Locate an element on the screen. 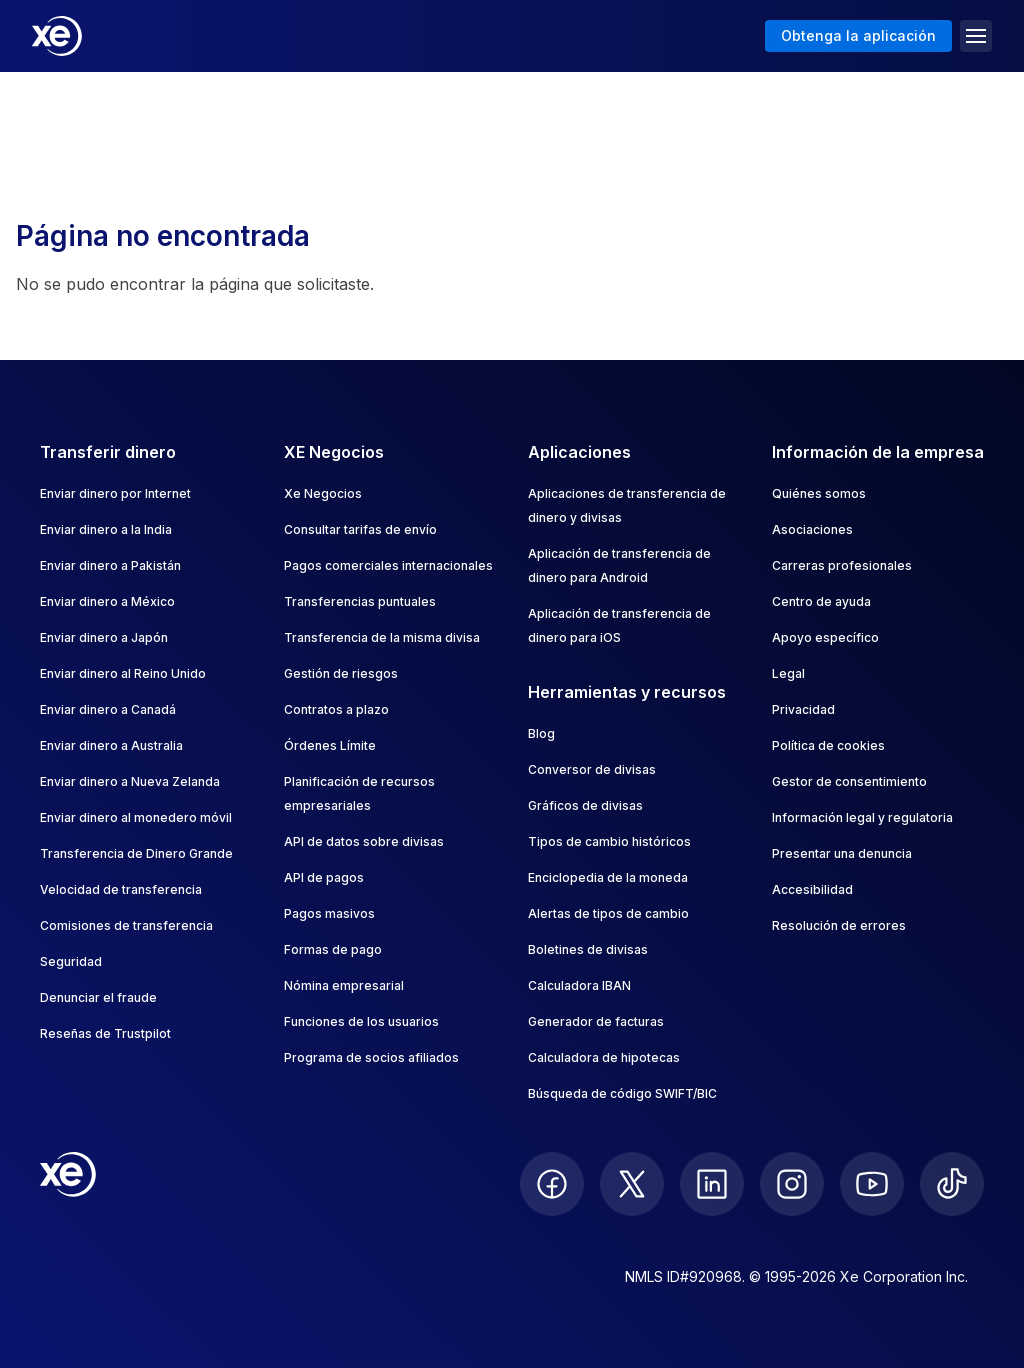 This screenshot has width=1024, height=1368. API de datos sobre divisas is located at coordinates (364, 841).